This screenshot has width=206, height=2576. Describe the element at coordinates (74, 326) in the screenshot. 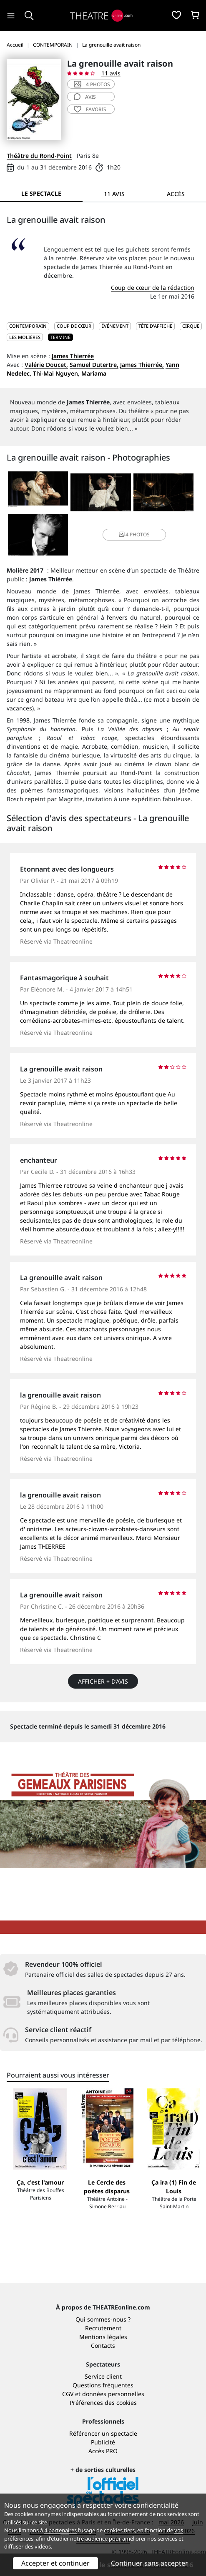

I see `Coup de cœur` at that location.